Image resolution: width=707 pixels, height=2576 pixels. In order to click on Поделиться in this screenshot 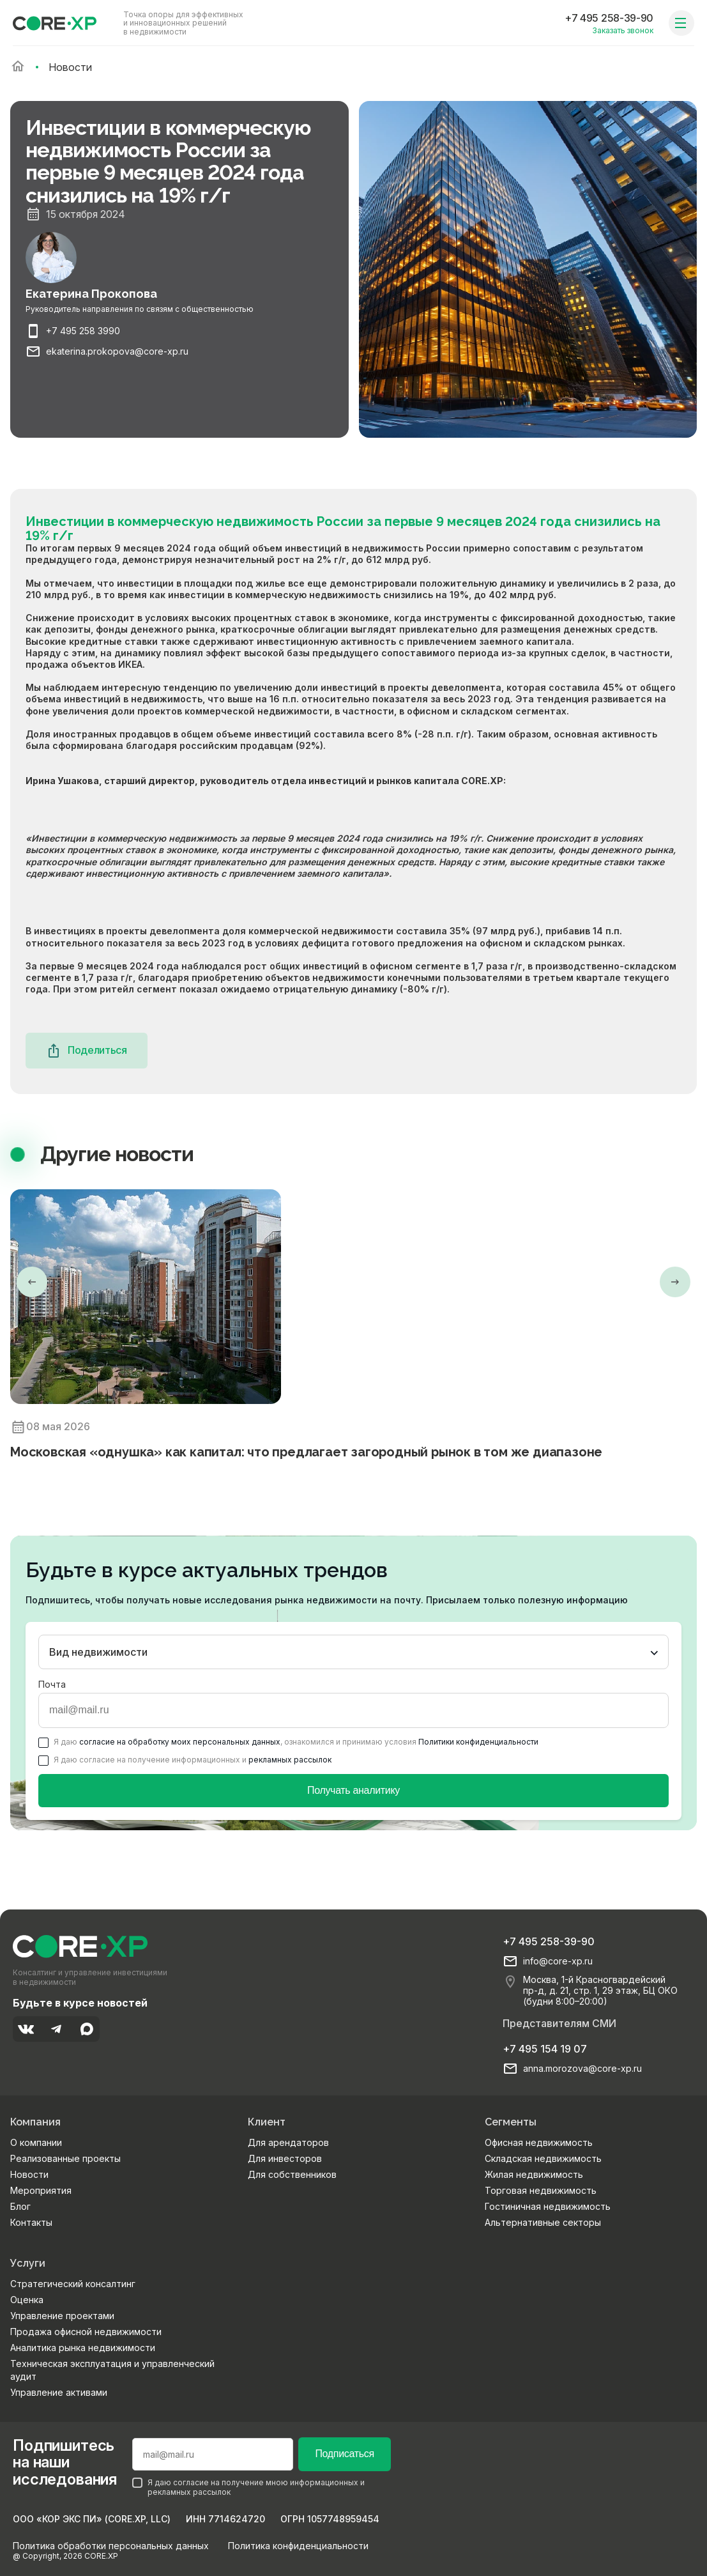, I will do `click(86, 1050)`.